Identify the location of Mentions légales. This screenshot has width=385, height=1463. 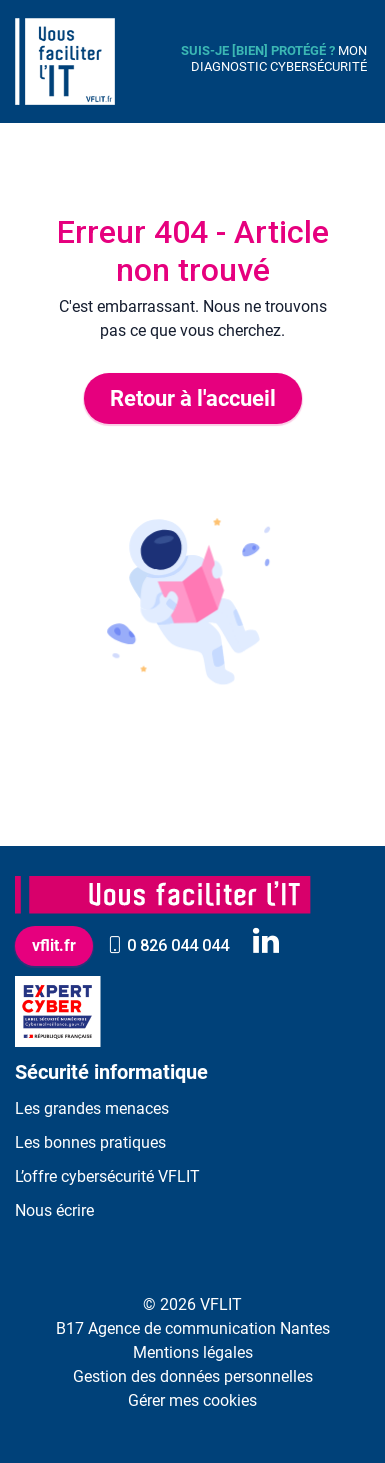
(193, 1352).